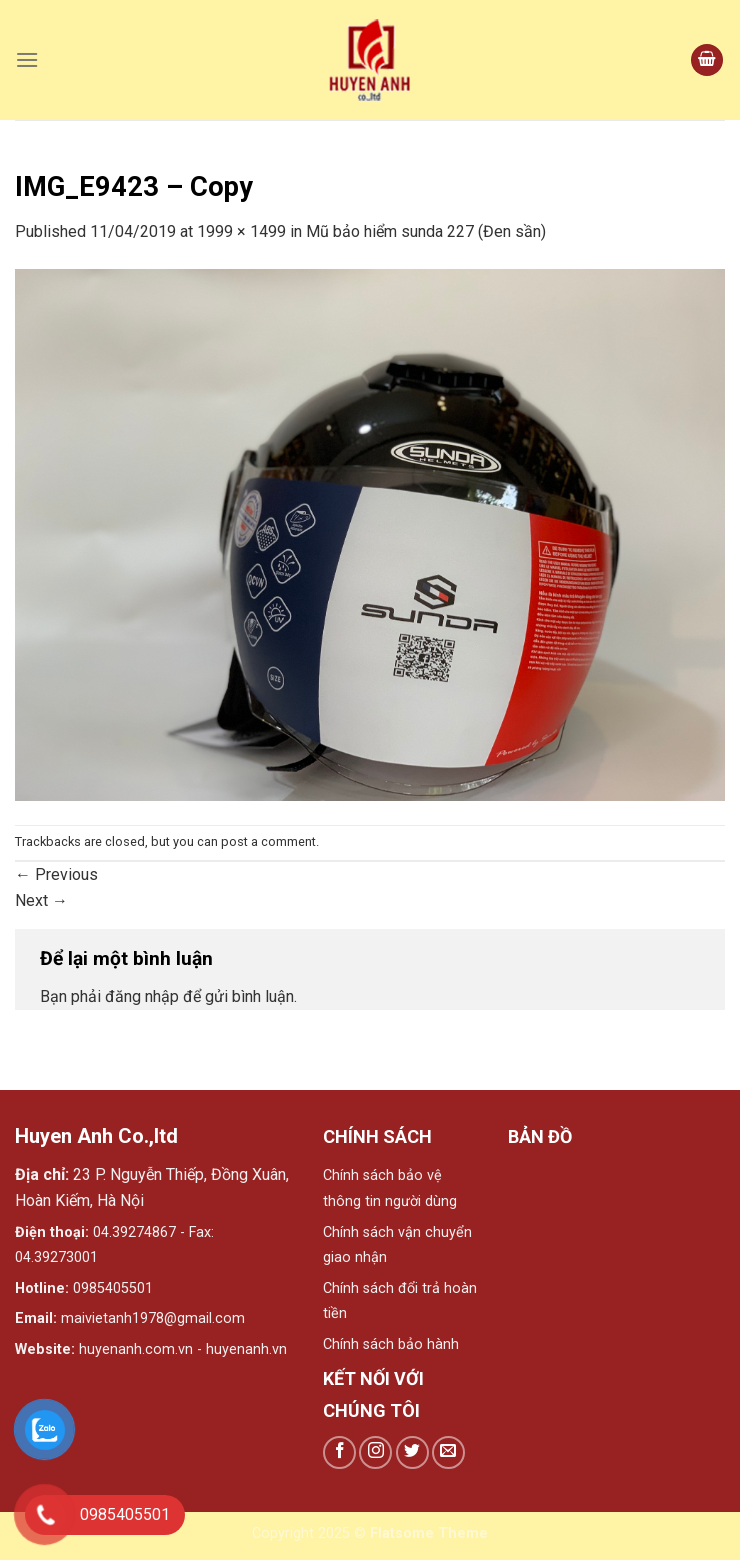  Describe the element at coordinates (27, 59) in the screenshot. I see `[Menu]` at that location.